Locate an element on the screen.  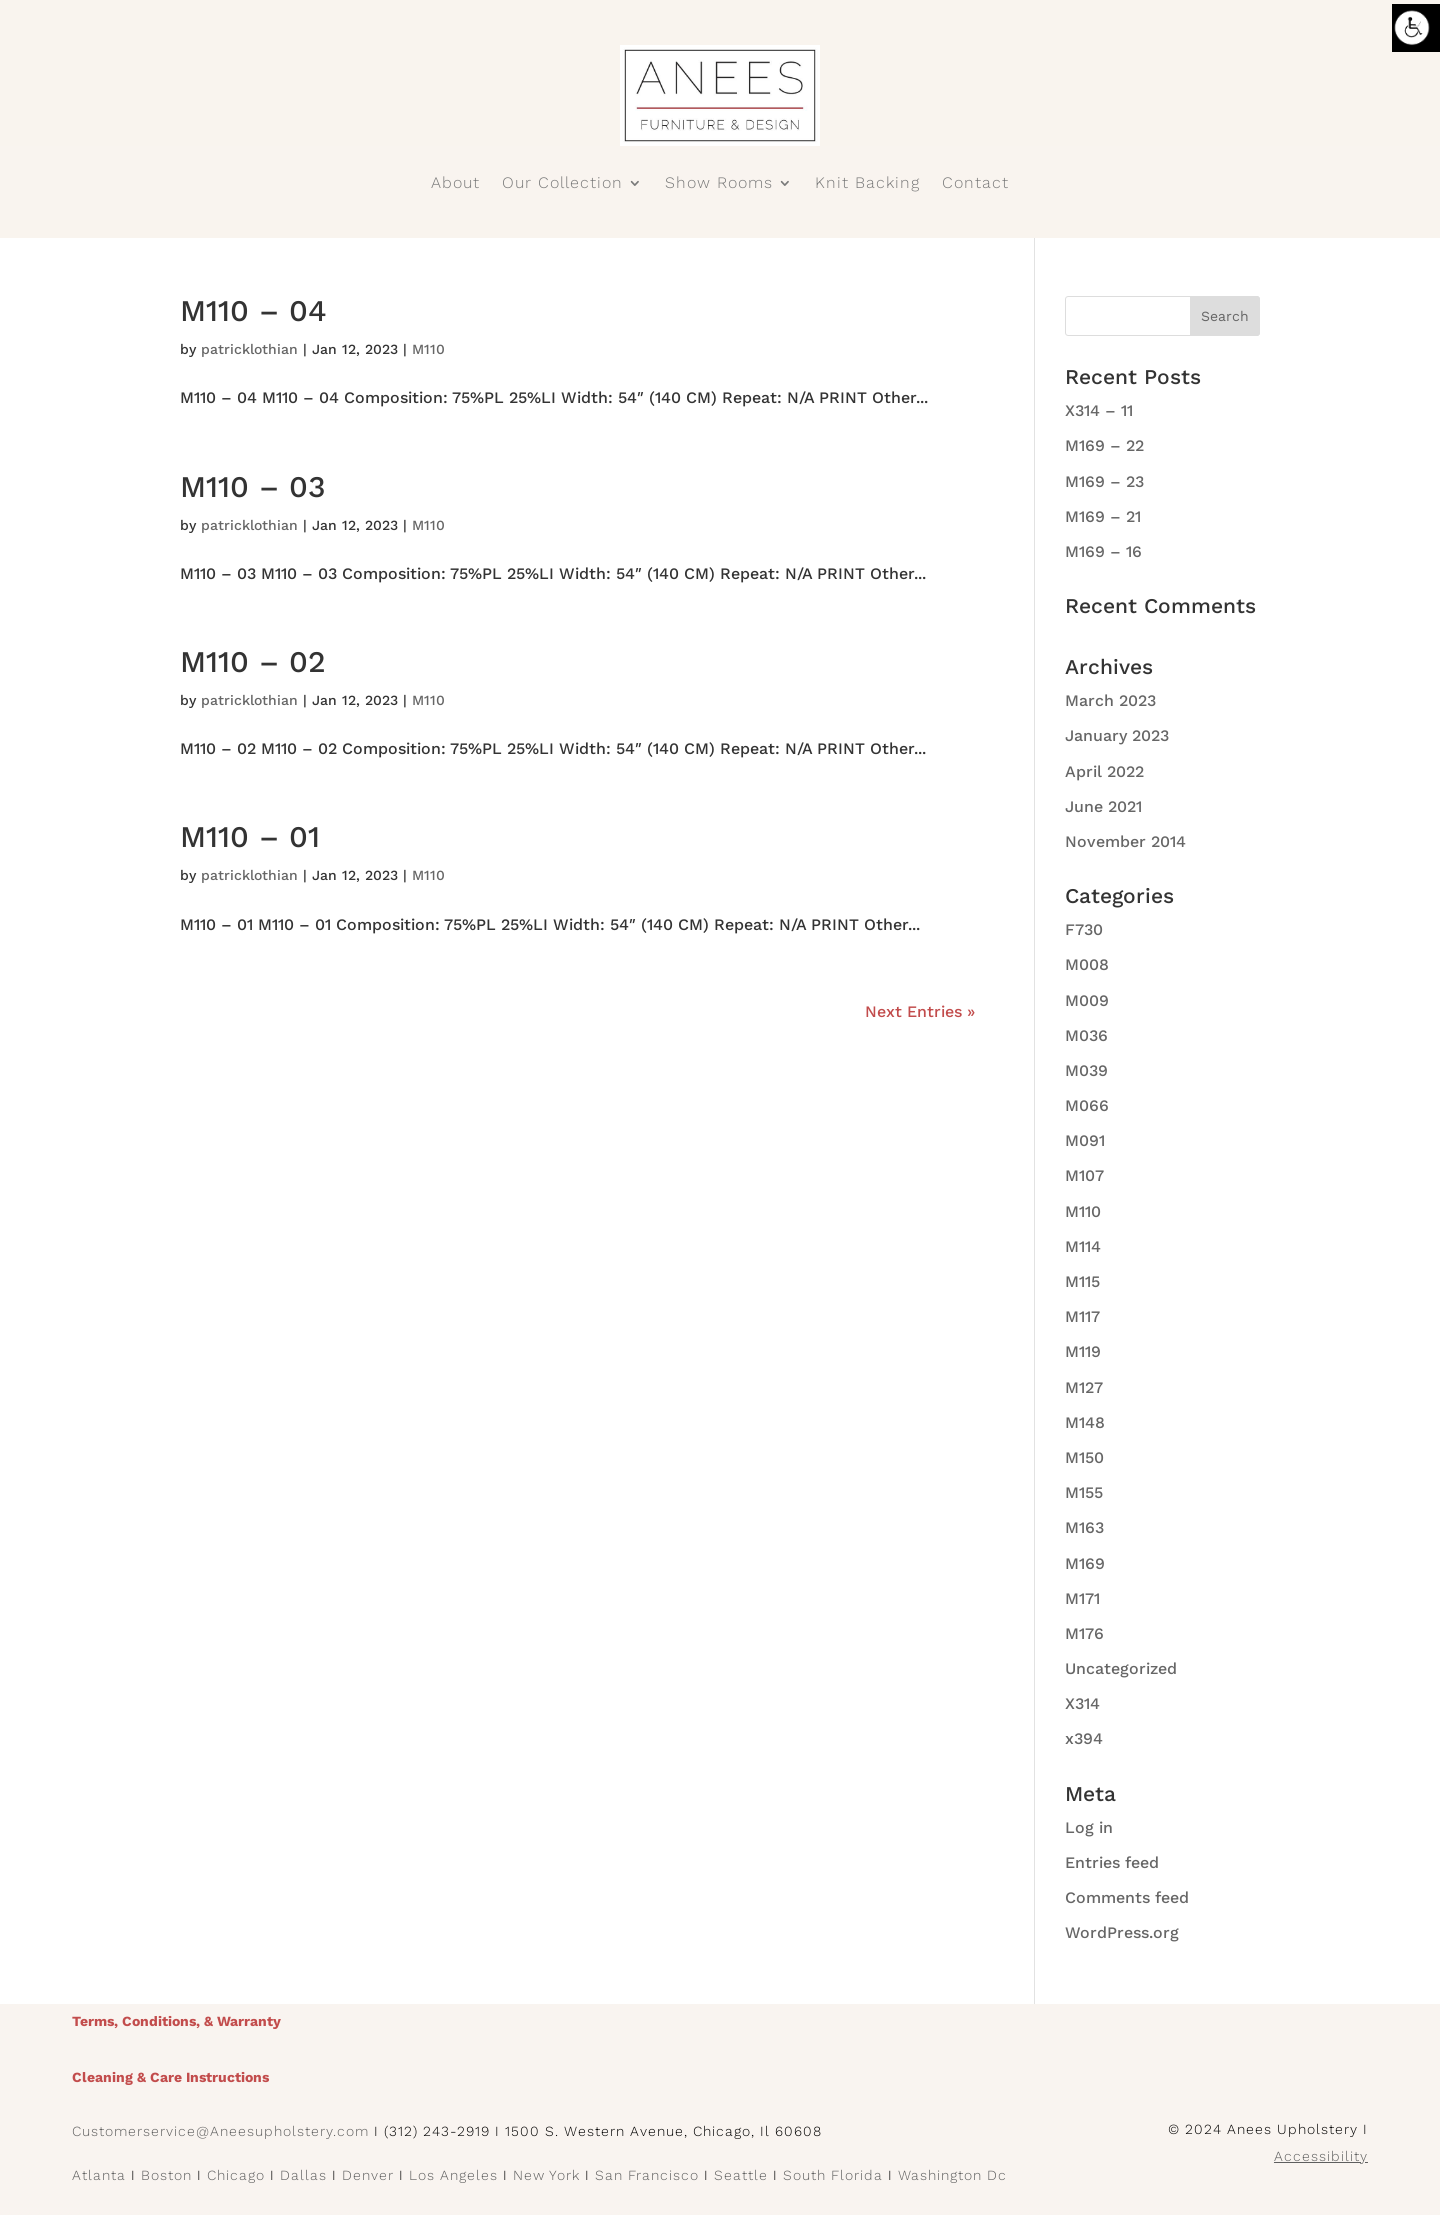
M155 is located at coordinates (1084, 1492).